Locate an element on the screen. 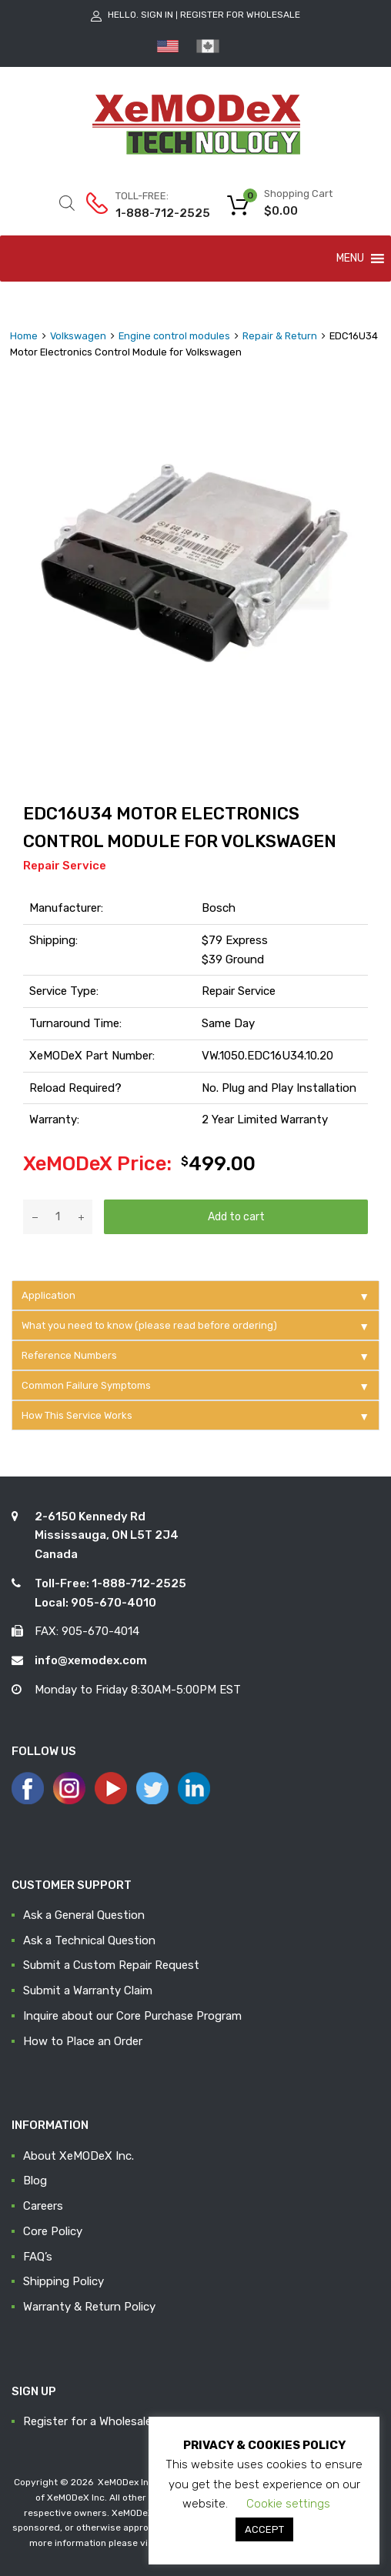 This screenshot has width=391, height=2576. Inquire about our Core Purchase Program is located at coordinates (132, 2016).